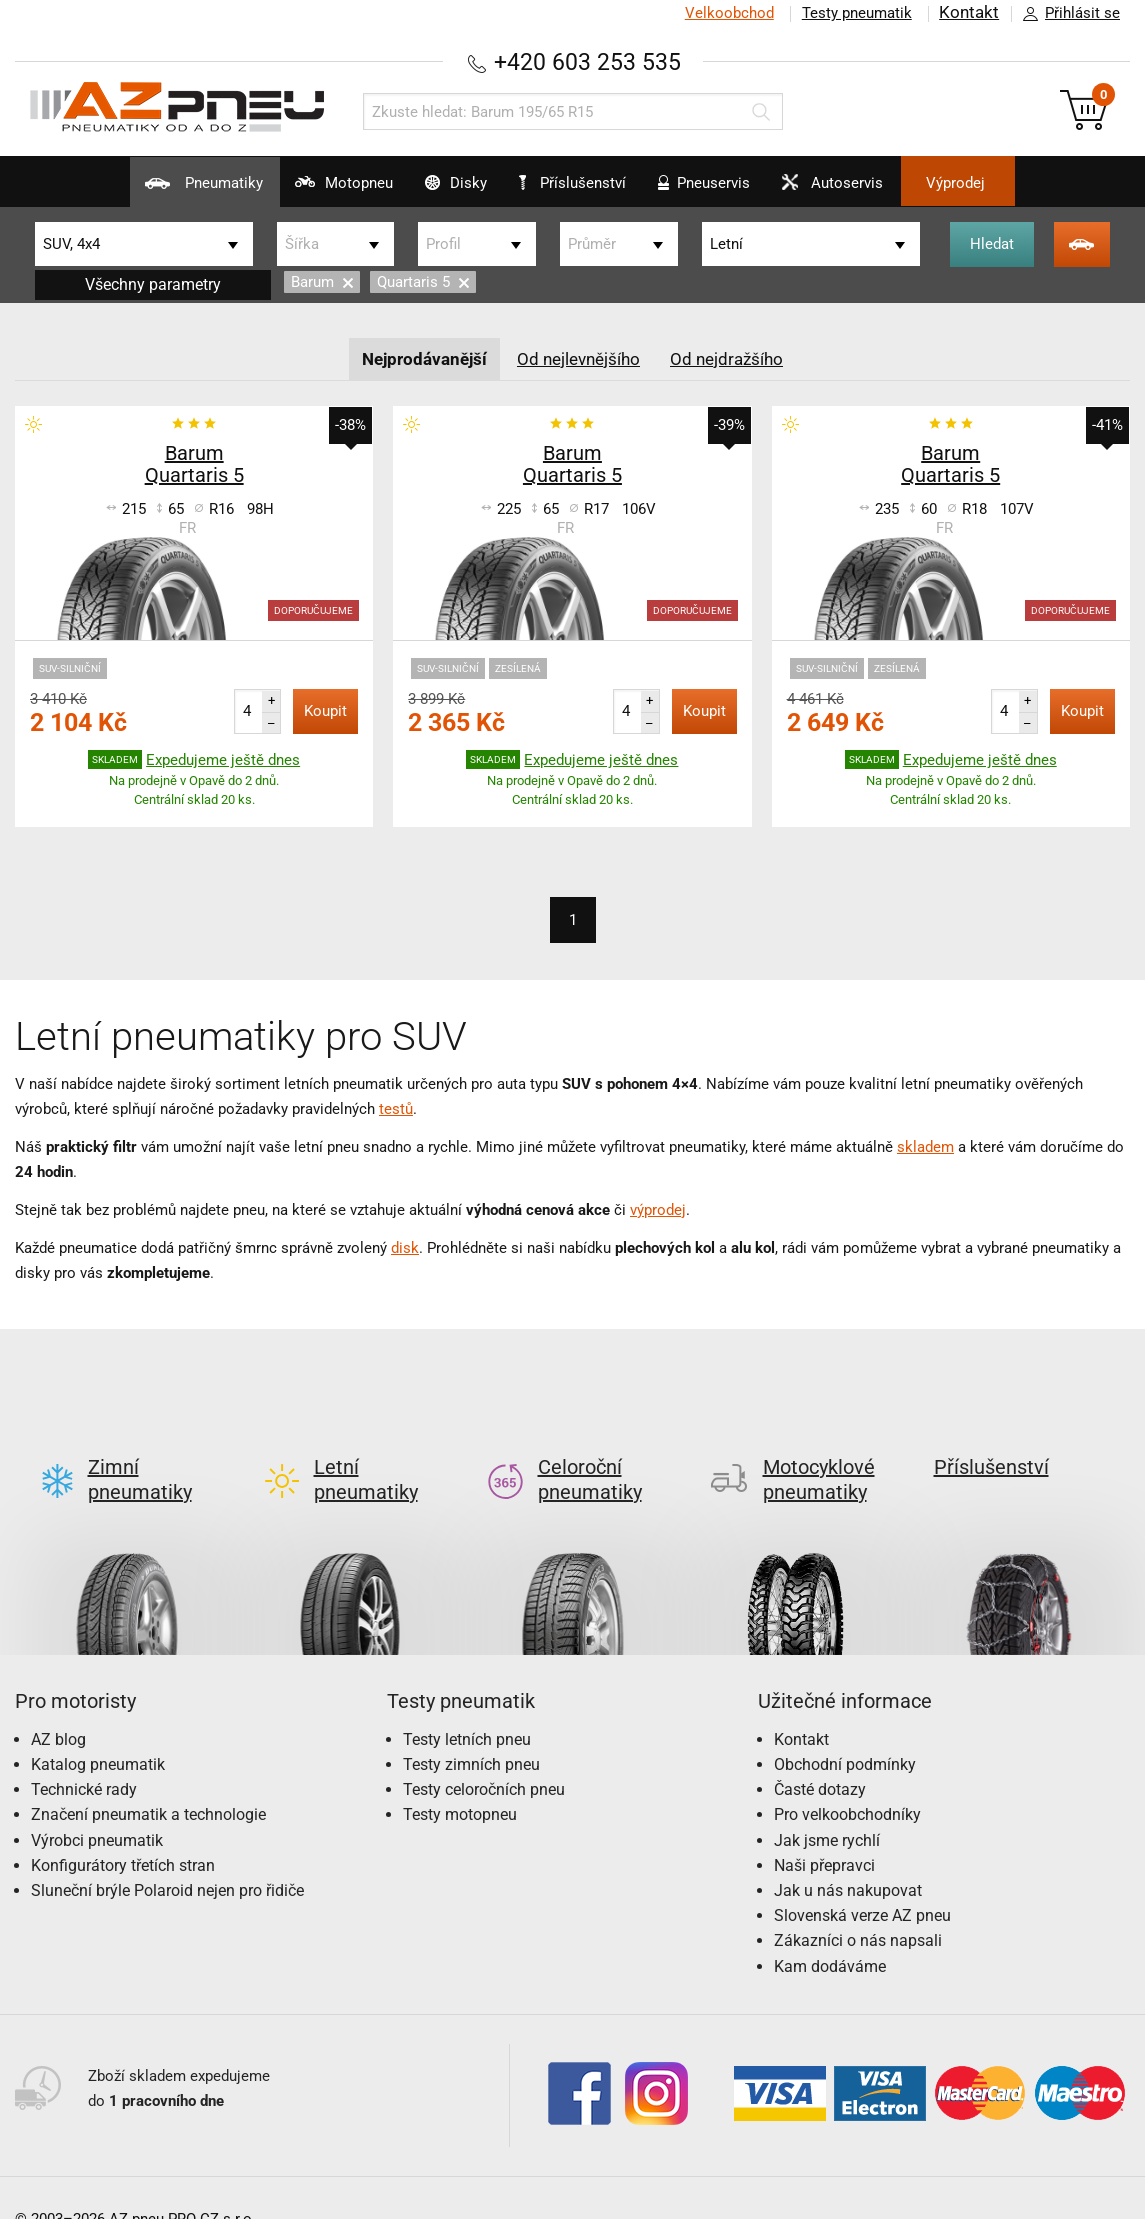  I want to click on Sluneční brýle Polaroid nejen pro řidiče, so click(167, 1857).